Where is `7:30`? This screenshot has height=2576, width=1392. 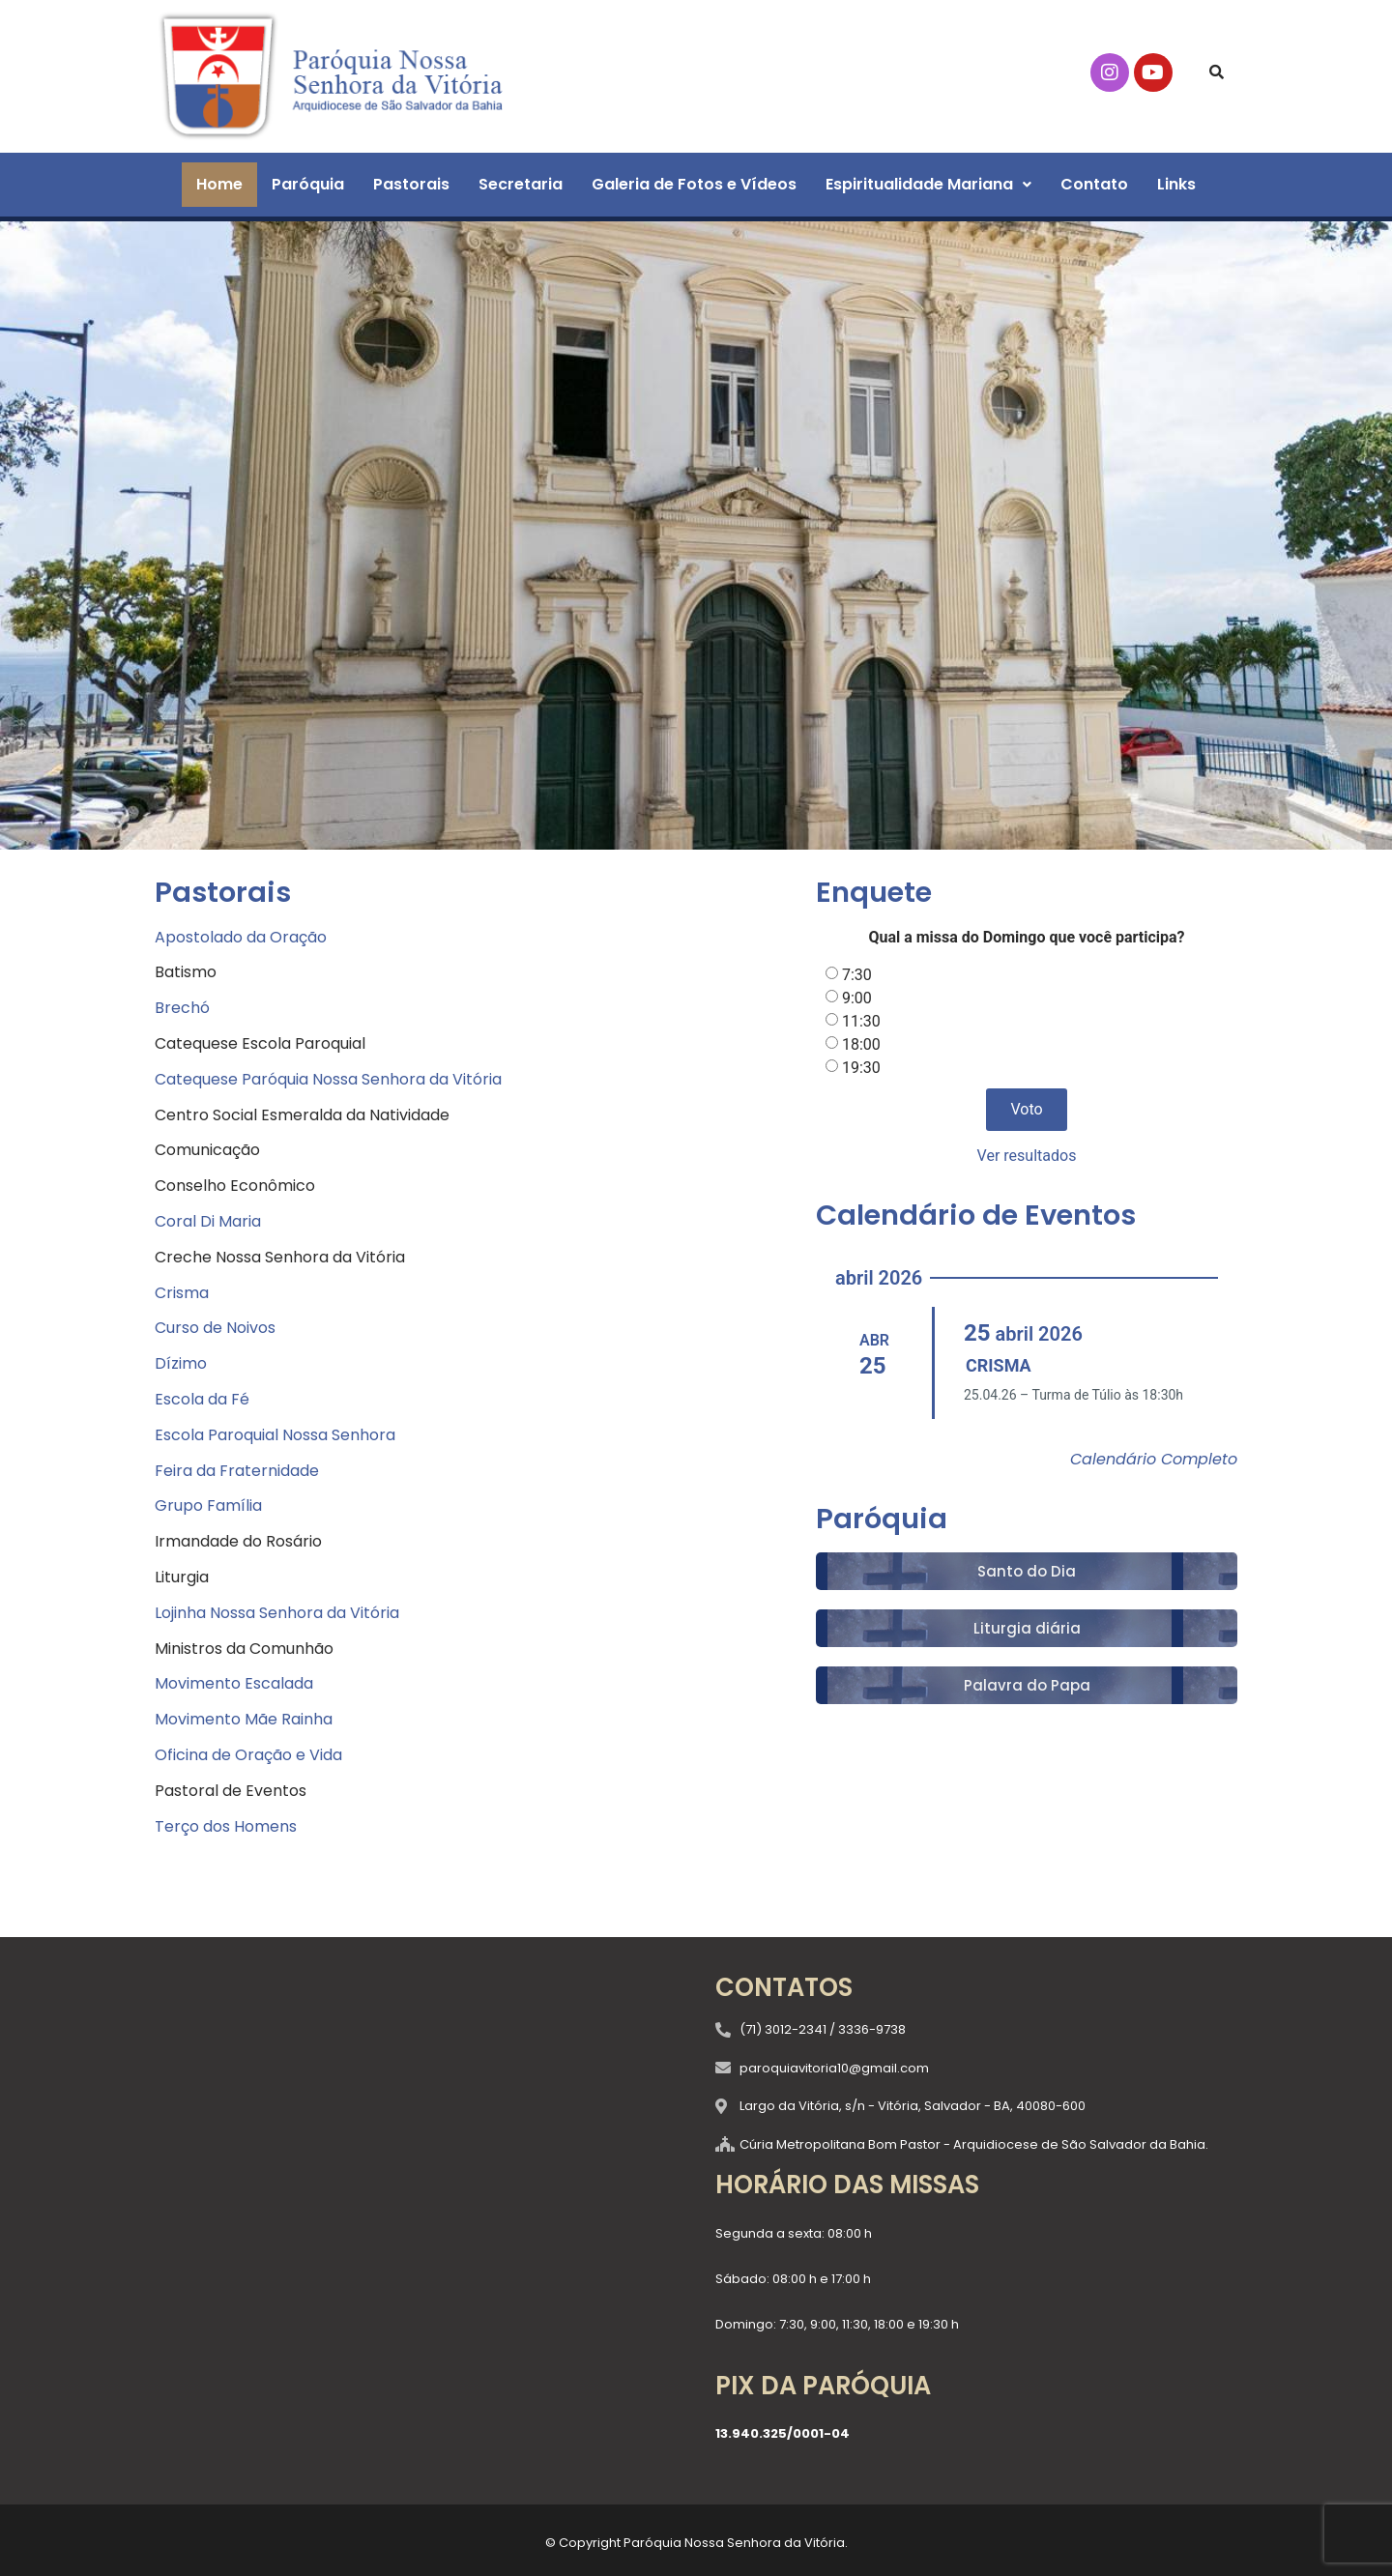 7:30 is located at coordinates (857, 975).